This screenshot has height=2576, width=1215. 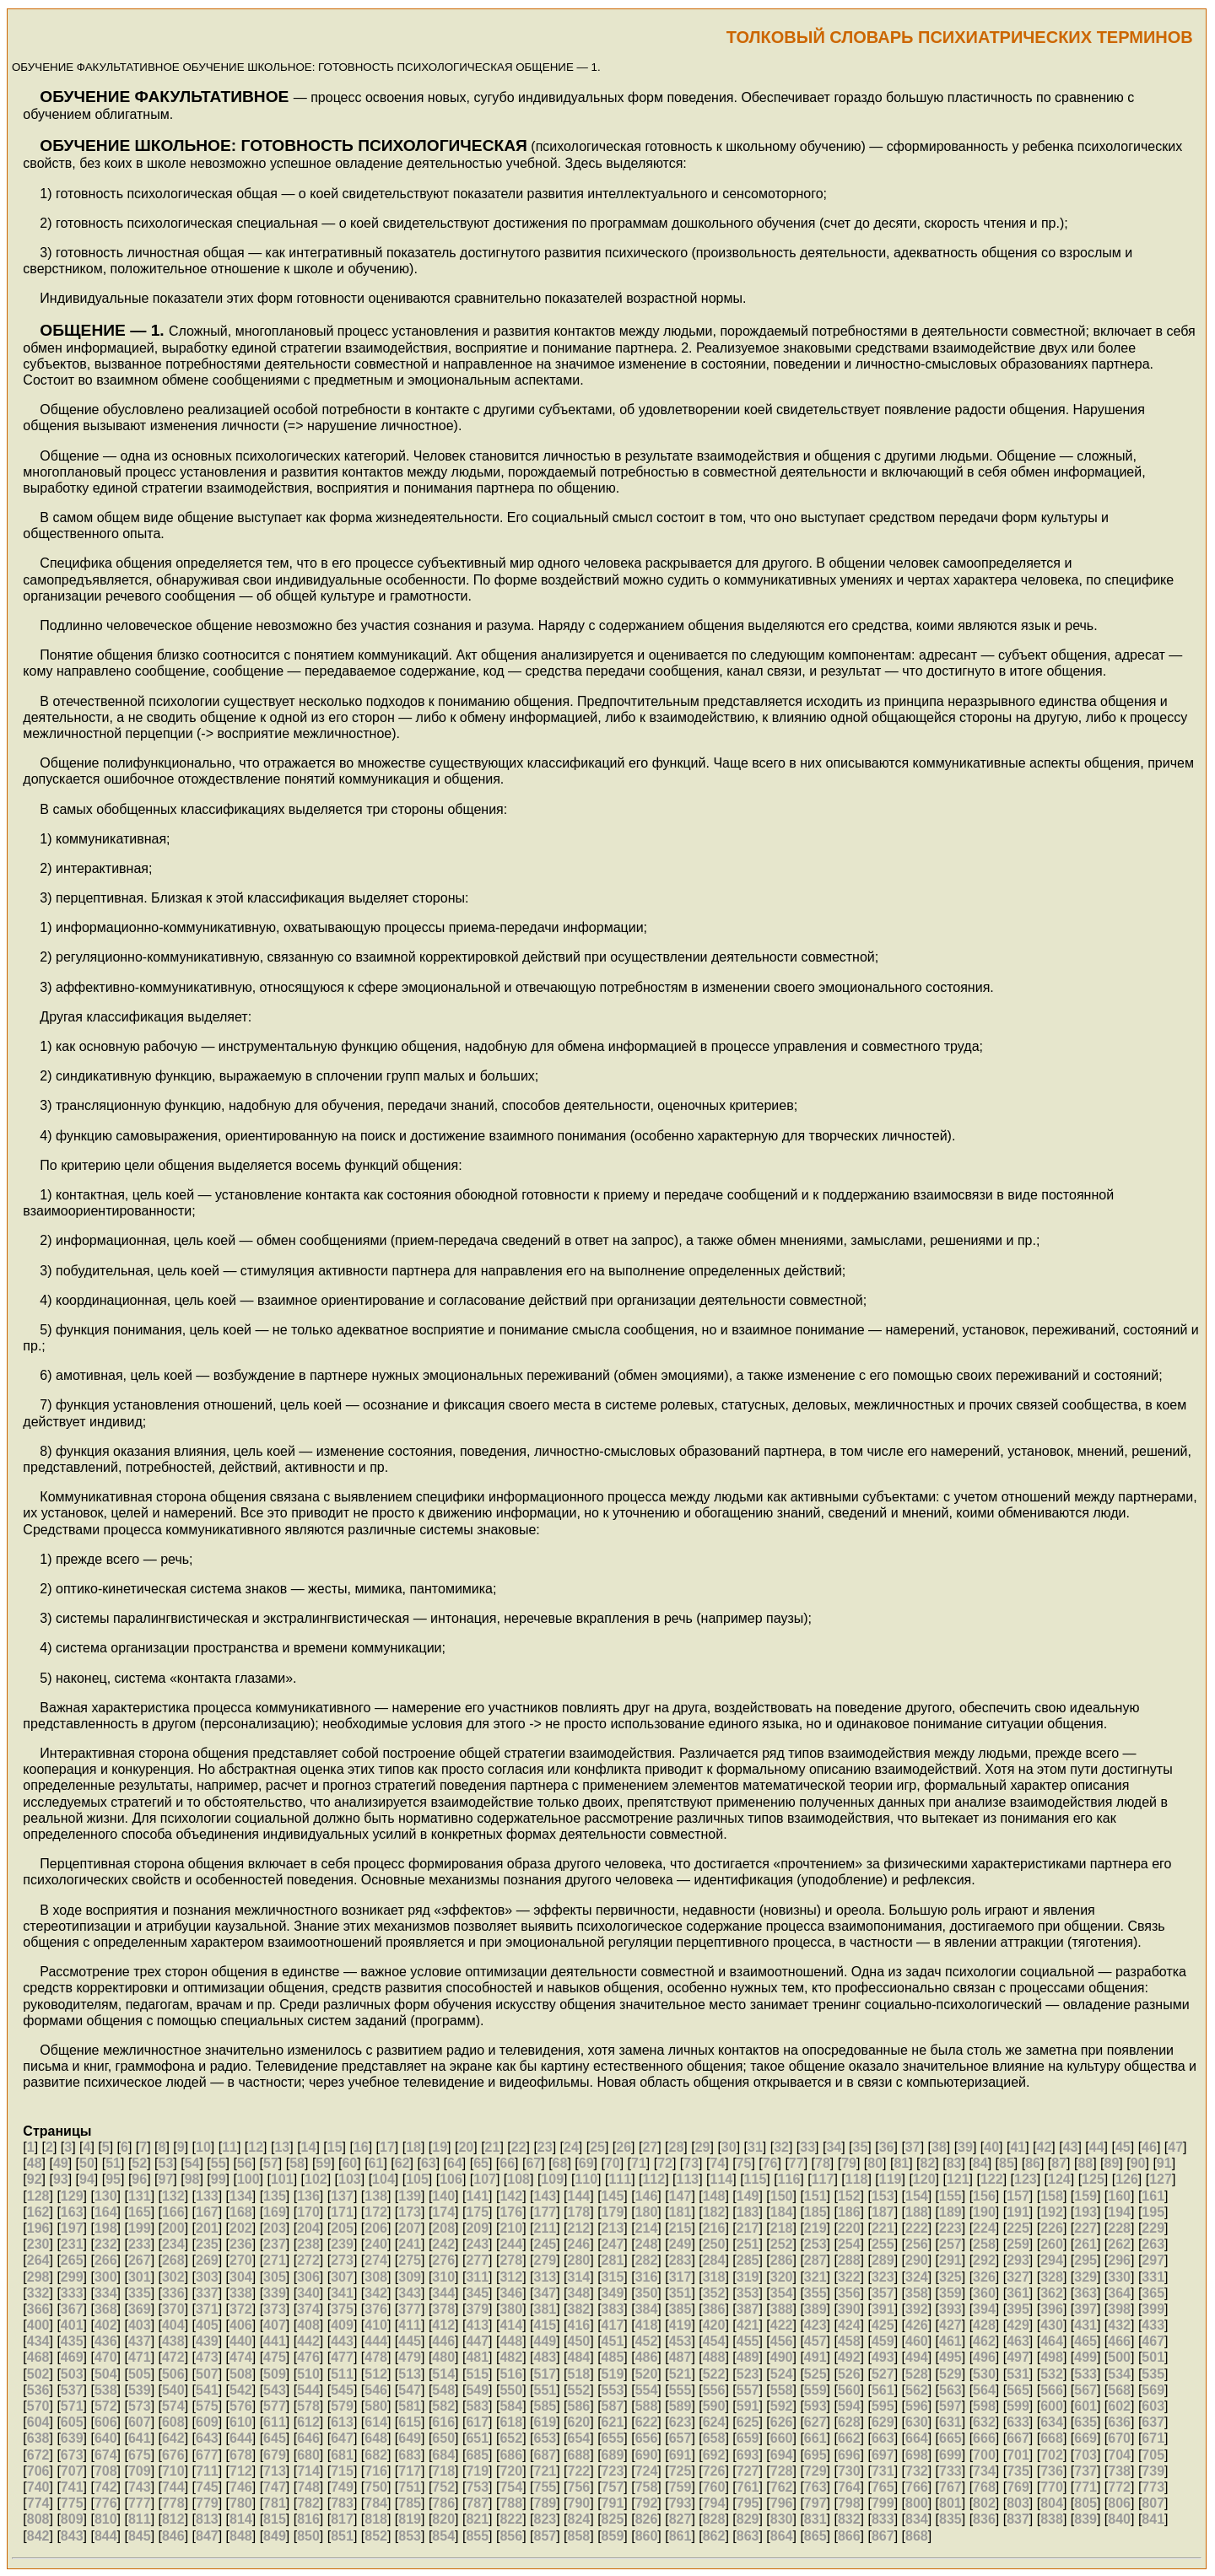 What do you see at coordinates (680, 2357) in the screenshot?
I see `487` at bounding box center [680, 2357].